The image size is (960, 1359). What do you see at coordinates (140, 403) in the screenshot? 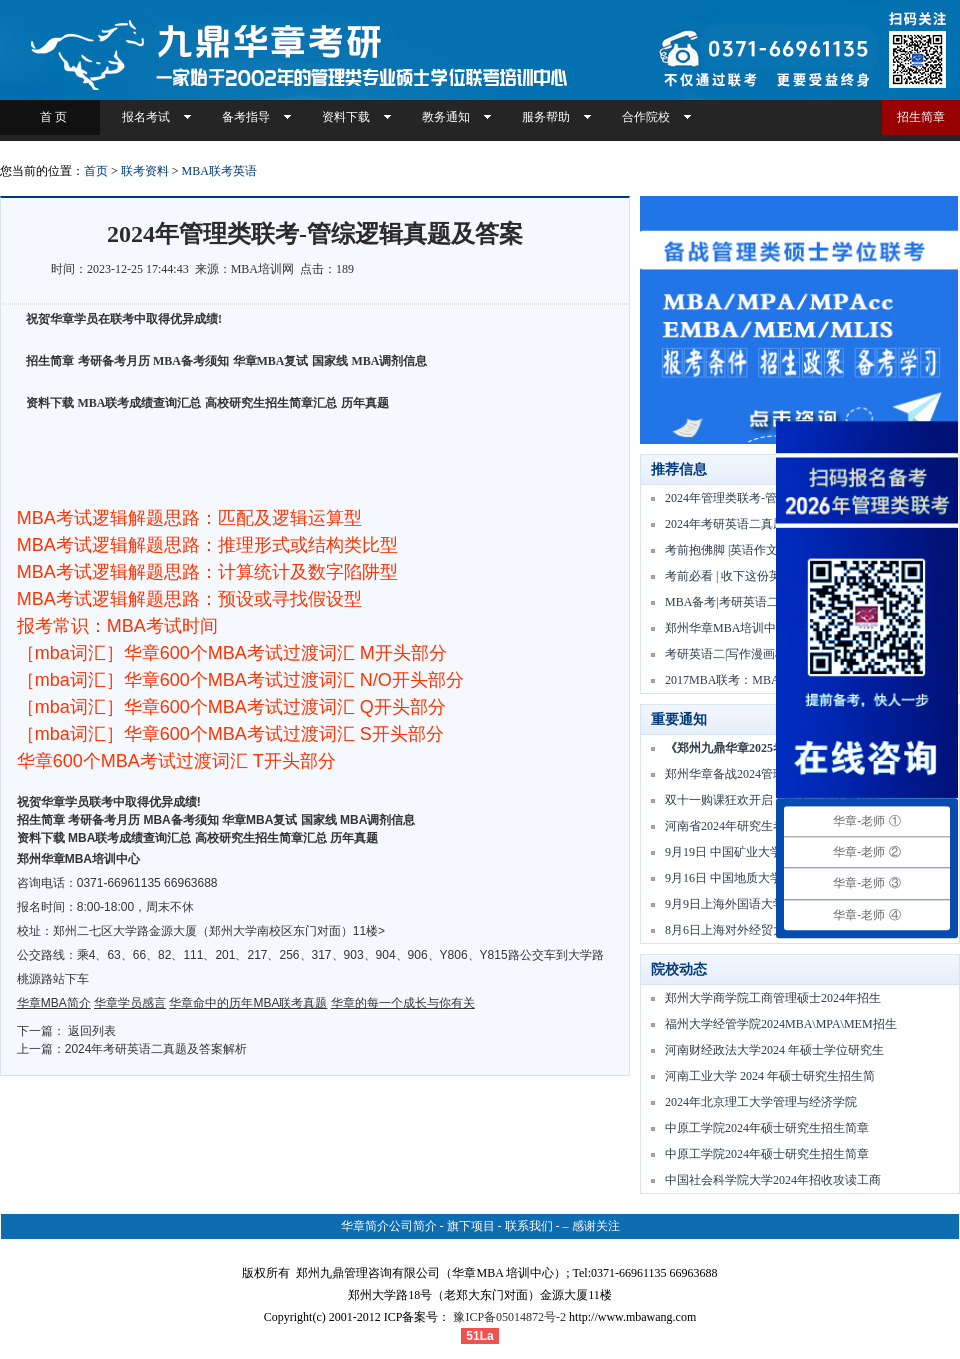
I see `MBA联考成绩查询汇总` at bounding box center [140, 403].